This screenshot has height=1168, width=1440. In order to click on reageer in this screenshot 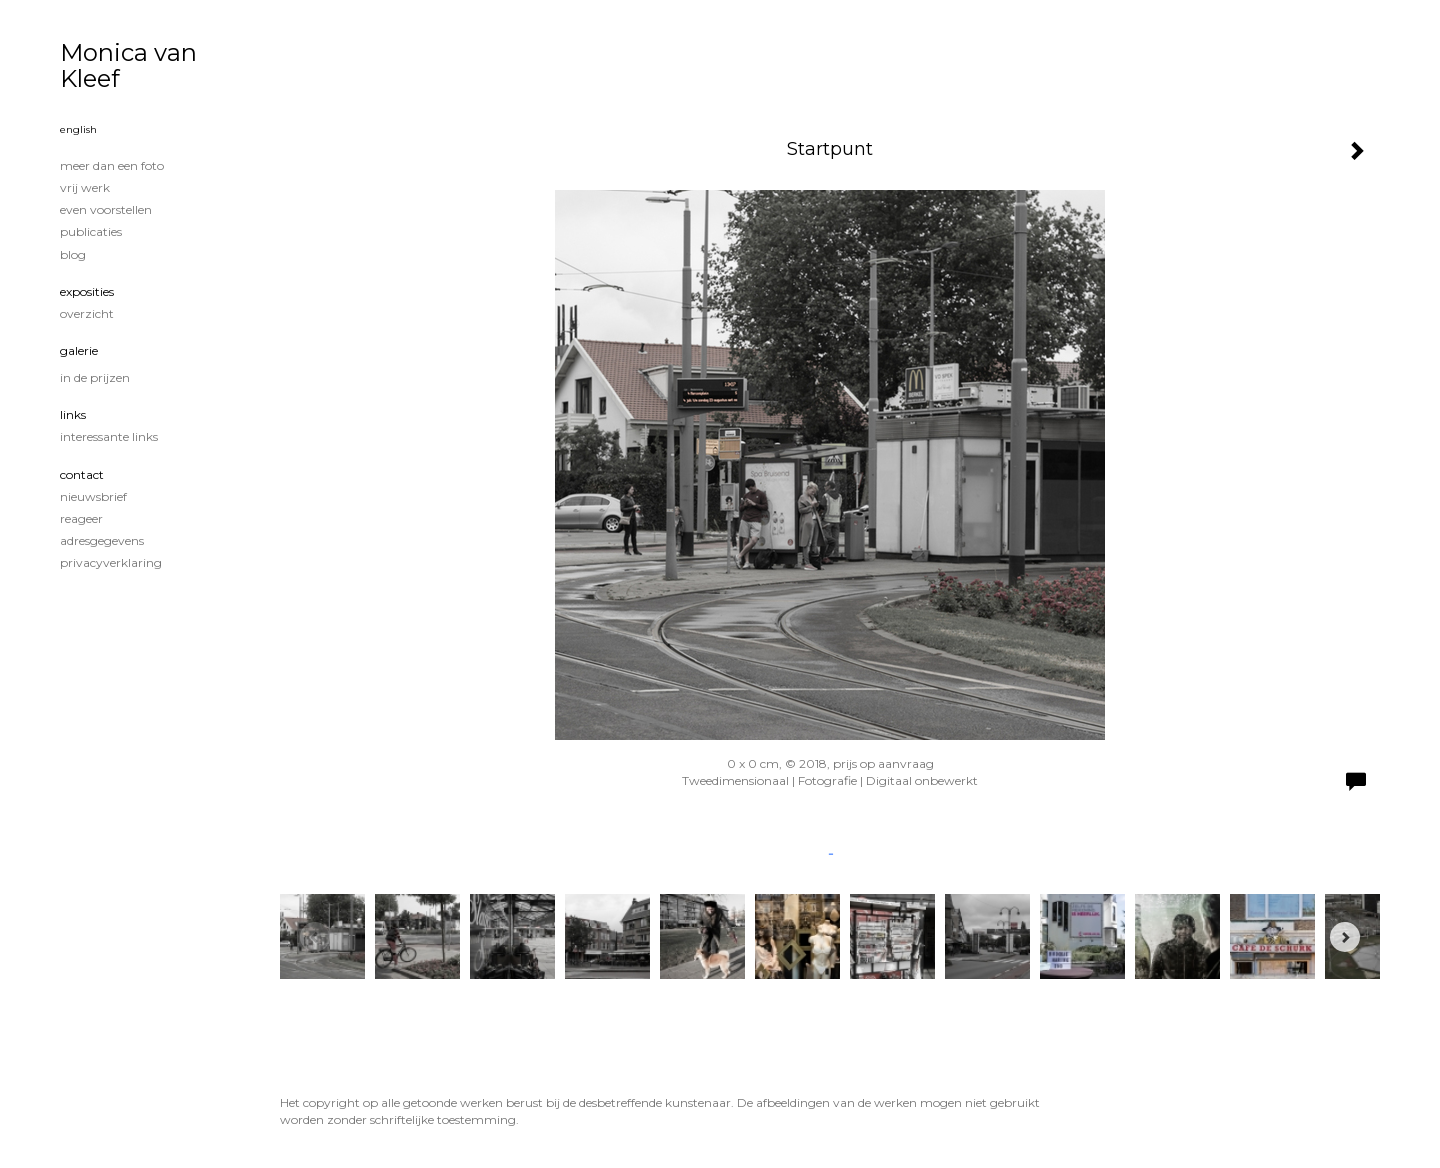, I will do `click(81, 518)`.